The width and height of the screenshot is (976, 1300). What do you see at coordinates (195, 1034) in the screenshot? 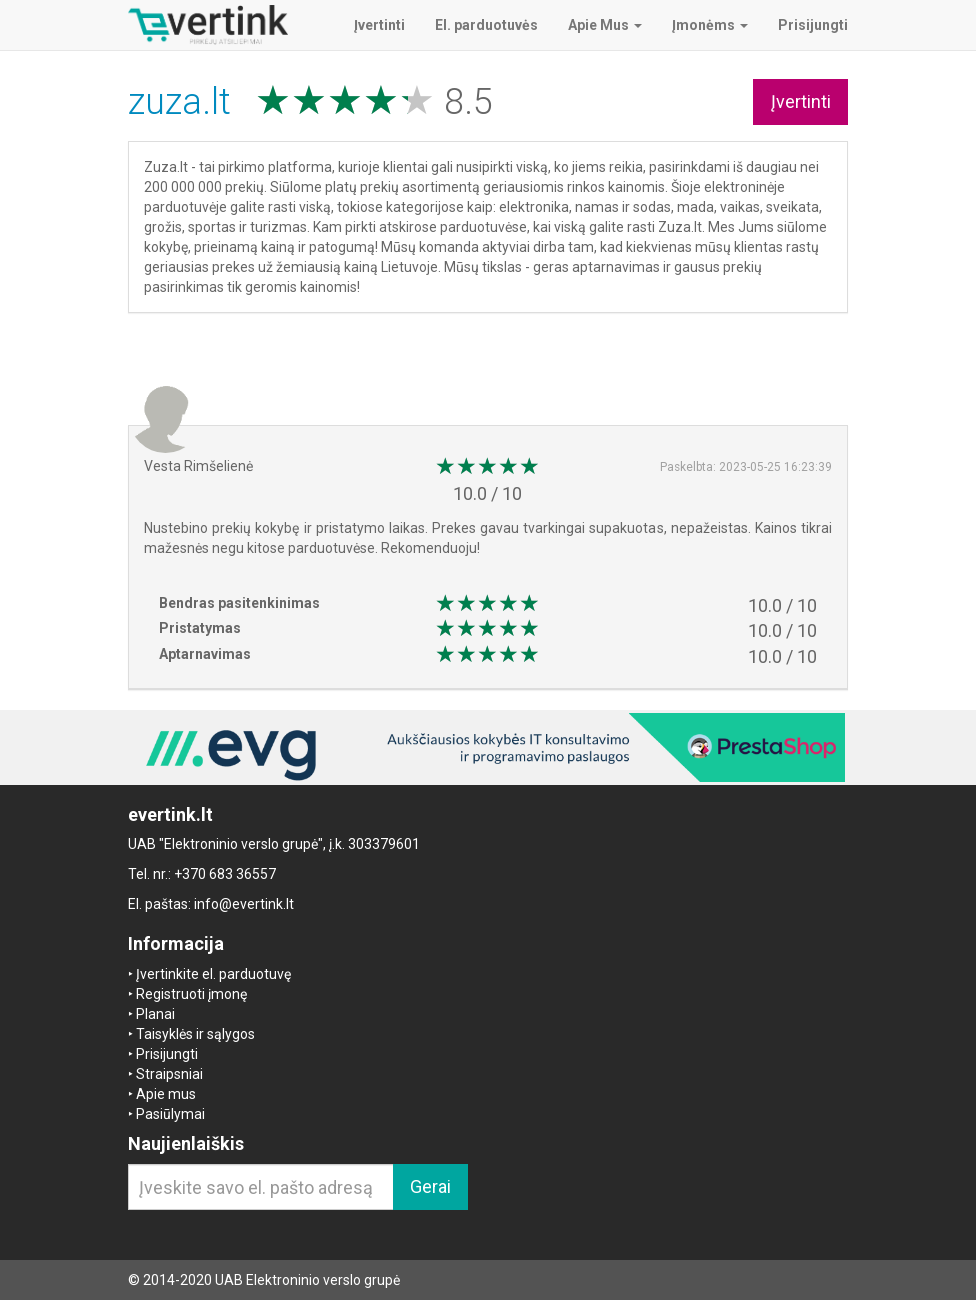
I see `Taisyklės ir sąlygos` at bounding box center [195, 1034].